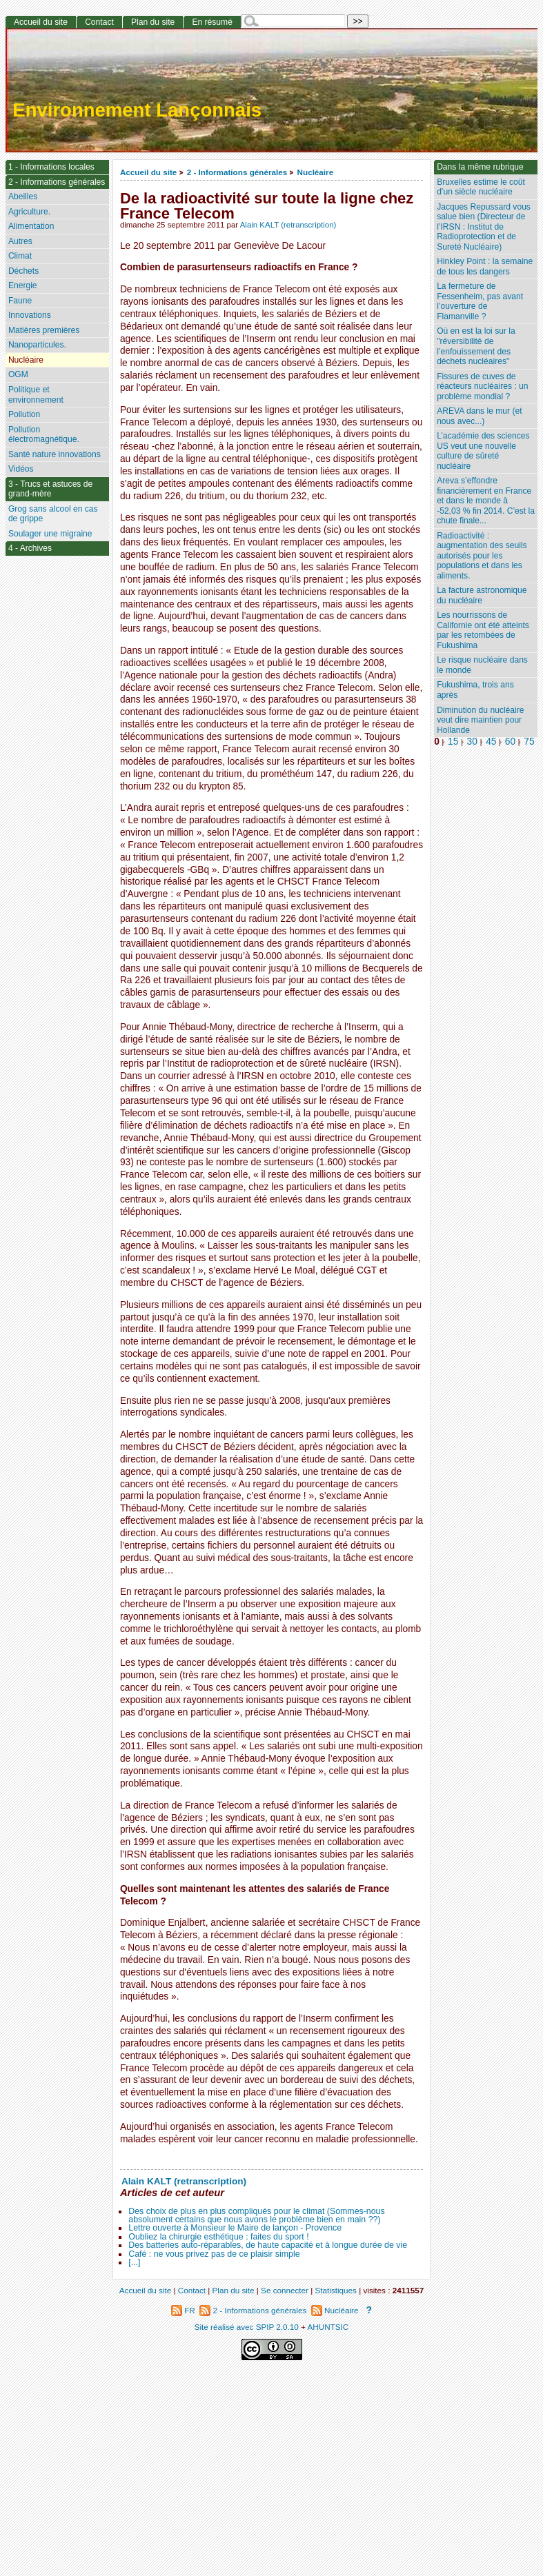 The image size is (543, 2576). I want to click on Plan du site, so click(153, 22).